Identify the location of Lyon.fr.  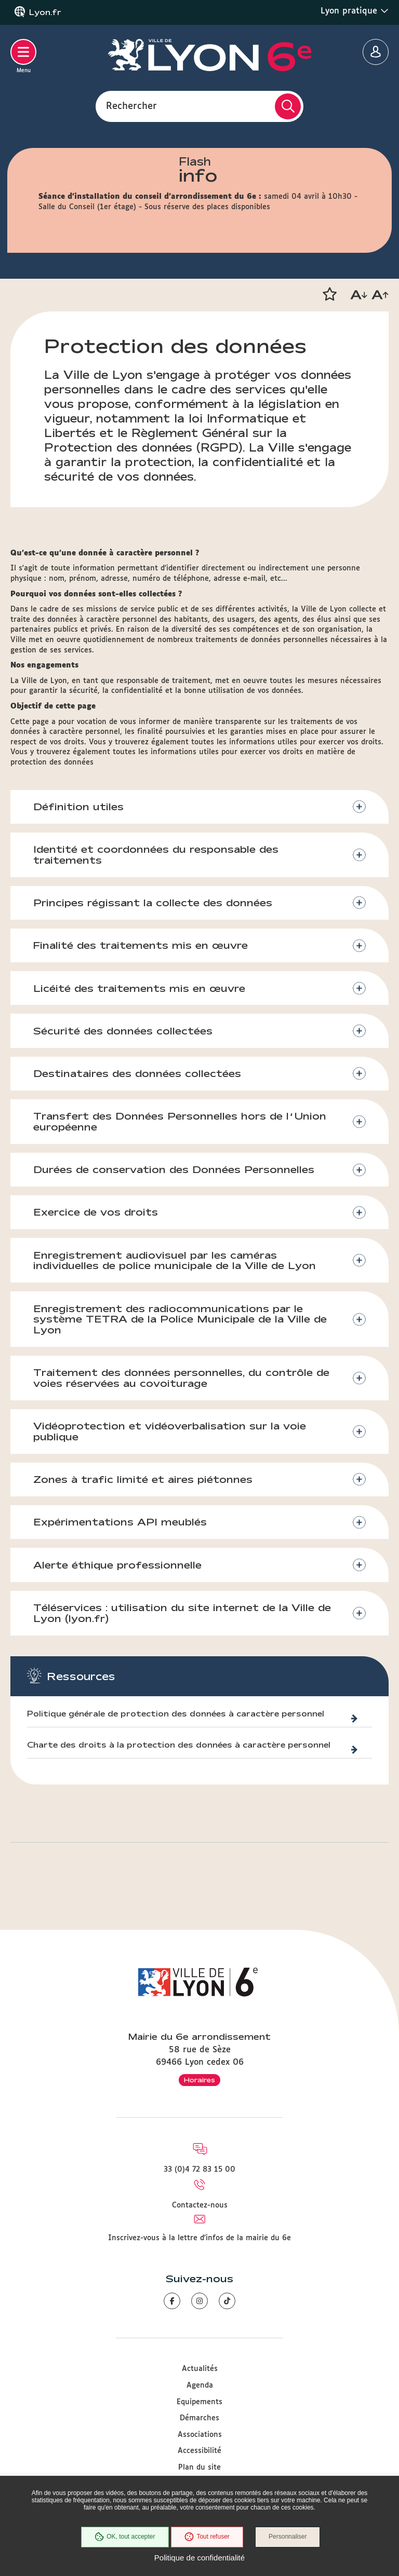
(45, 12).